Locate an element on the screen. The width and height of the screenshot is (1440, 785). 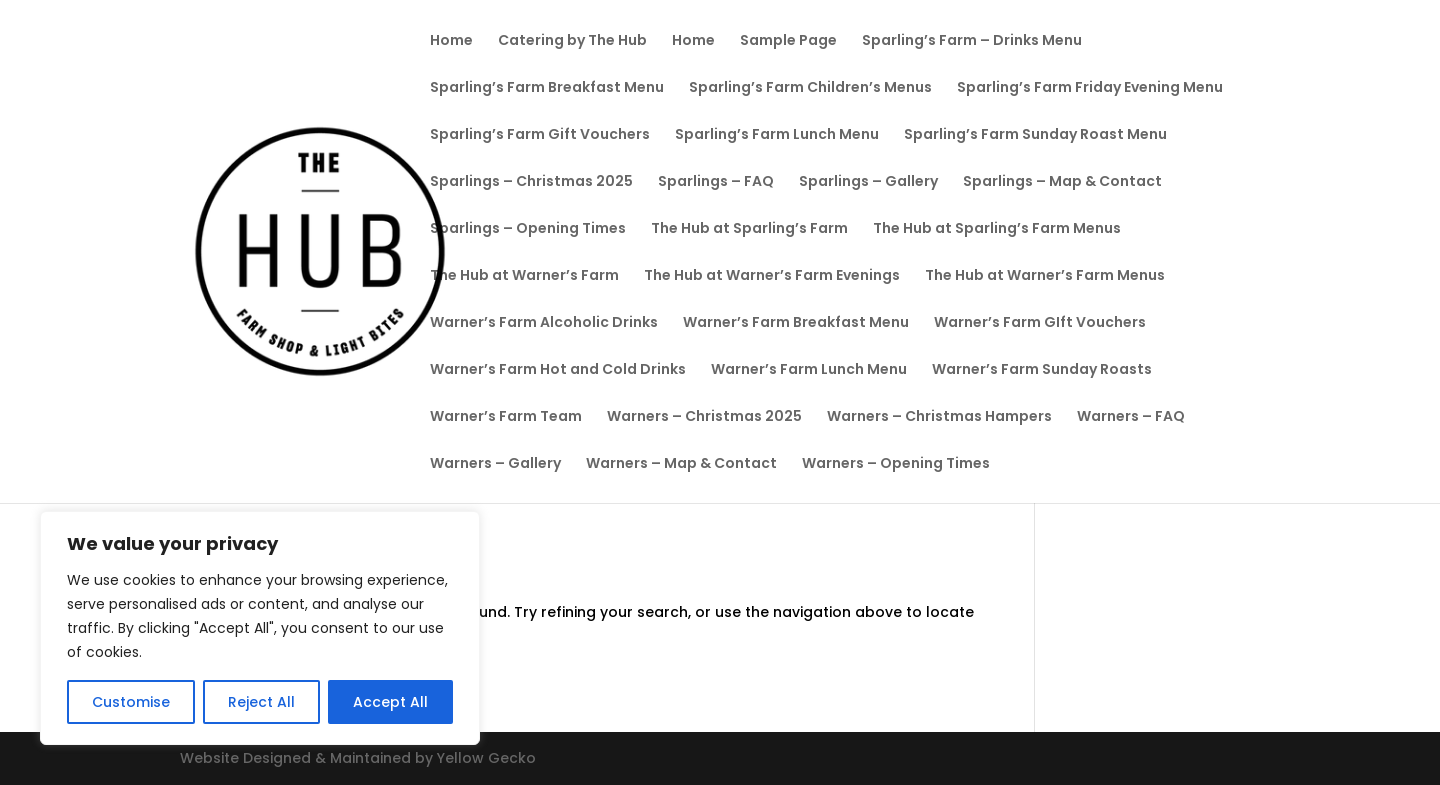
The Hub at Warner’s Farm is located at coordinates (524, 276).